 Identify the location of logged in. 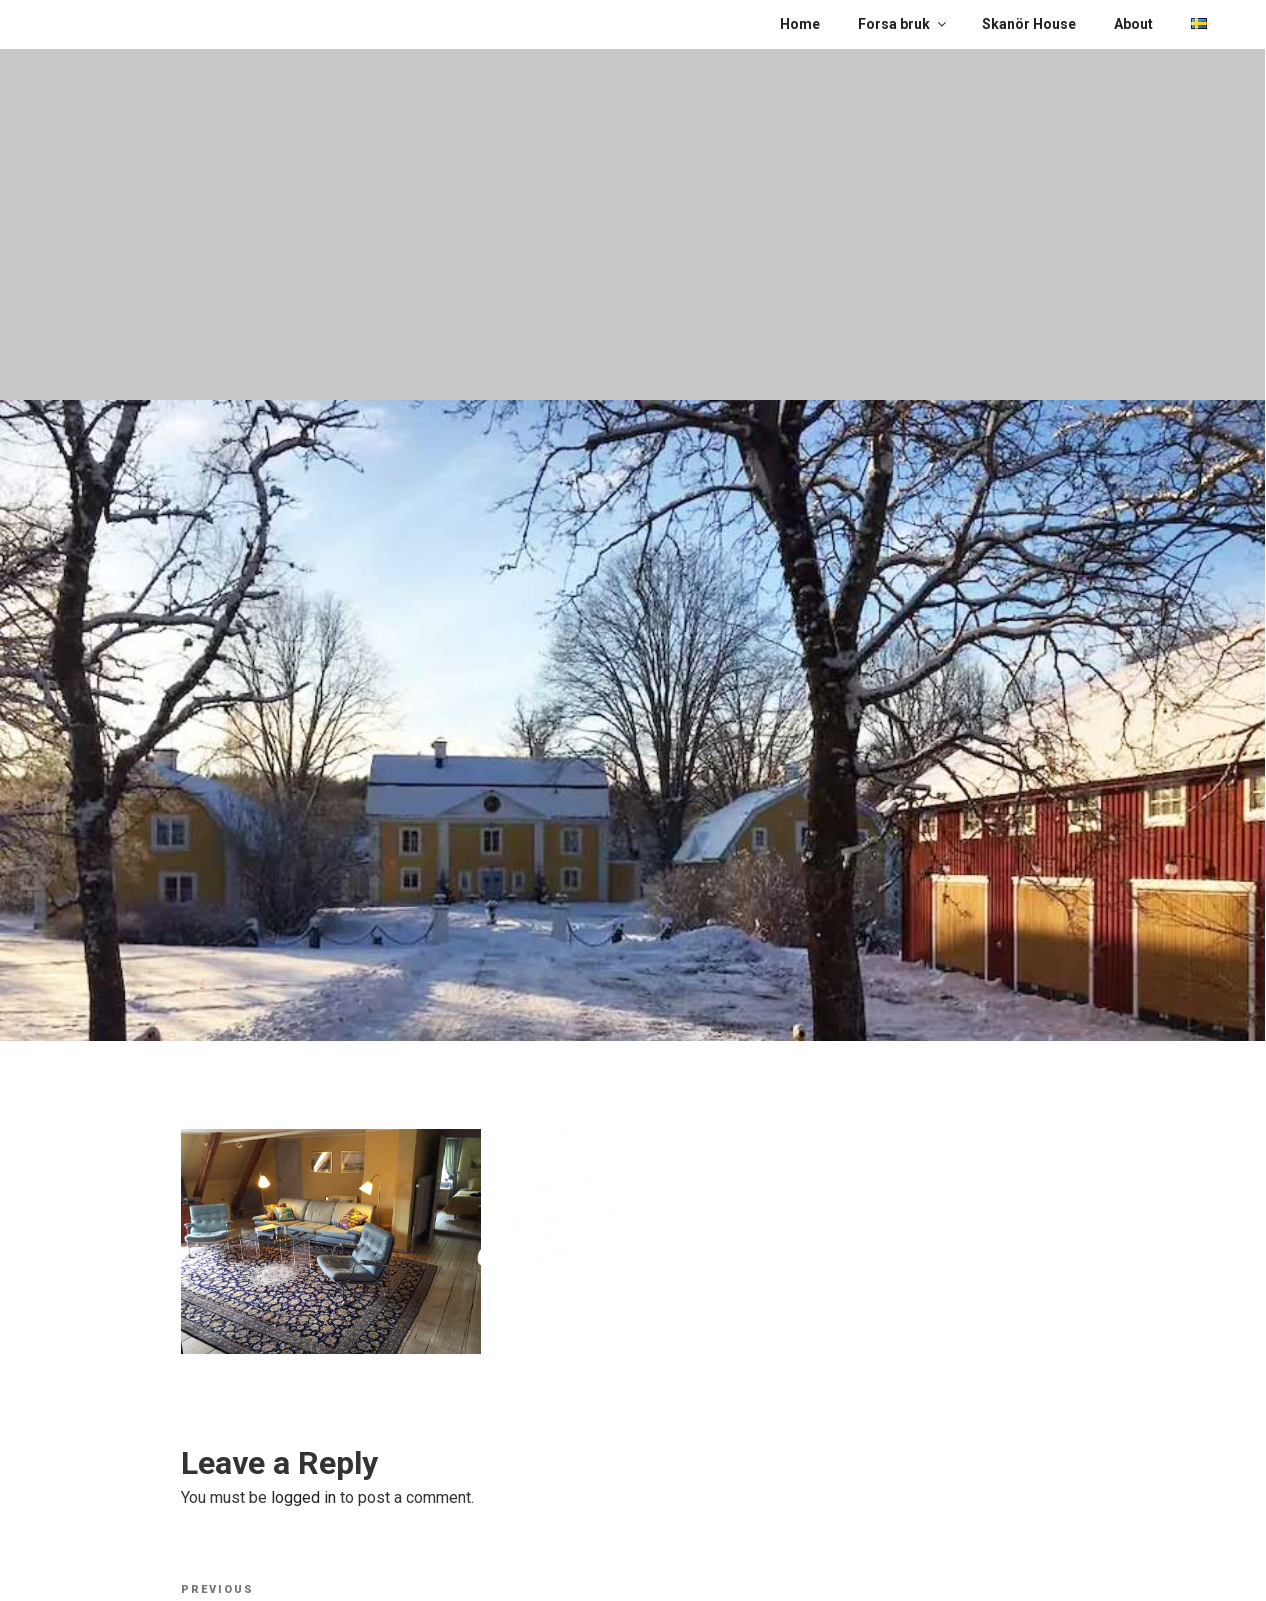
(303, 1497).